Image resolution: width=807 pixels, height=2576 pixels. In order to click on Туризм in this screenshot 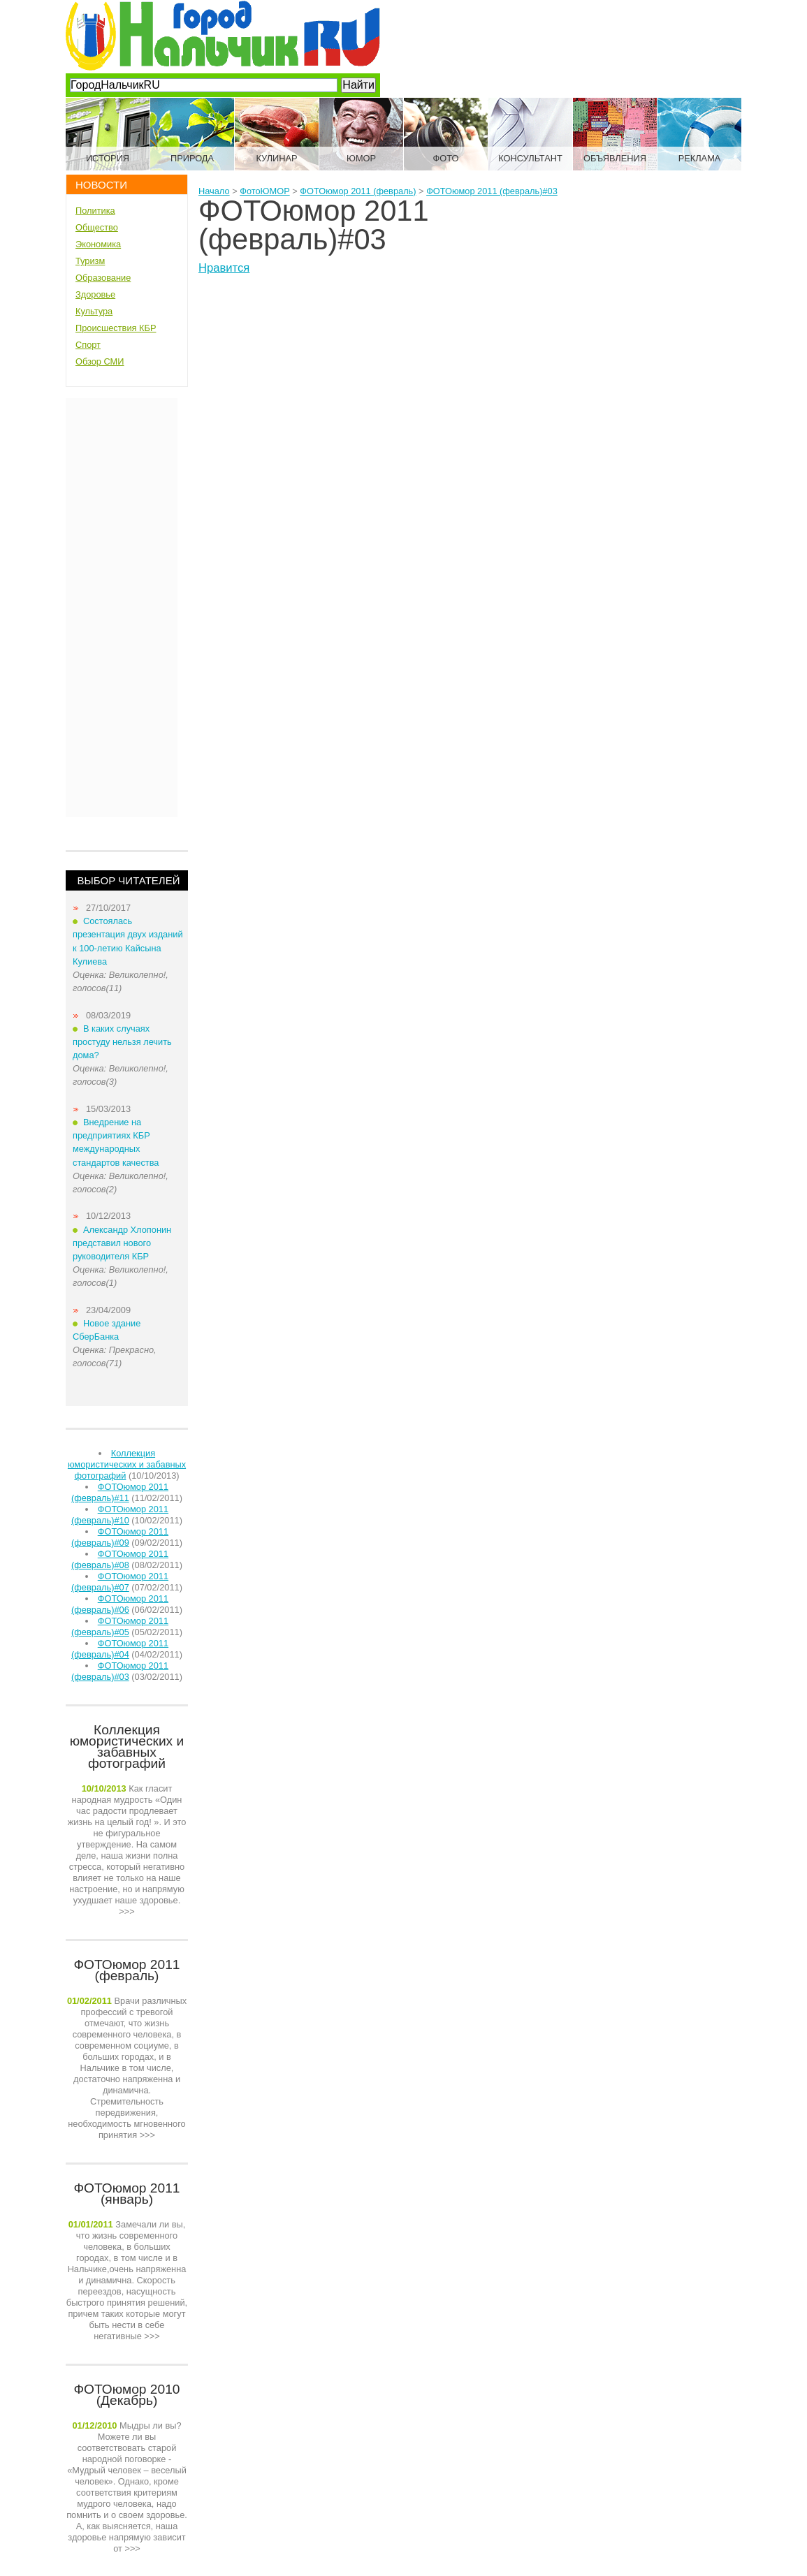, I will do `click(90, 261)`.